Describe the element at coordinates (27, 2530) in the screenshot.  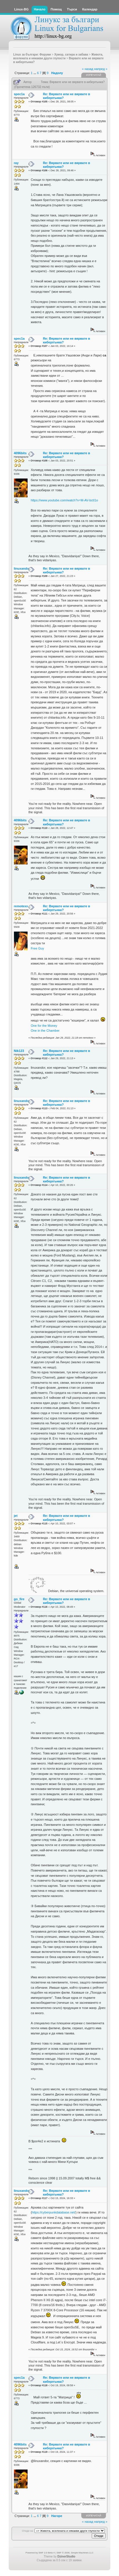
I see `Отиди на:` at that location.